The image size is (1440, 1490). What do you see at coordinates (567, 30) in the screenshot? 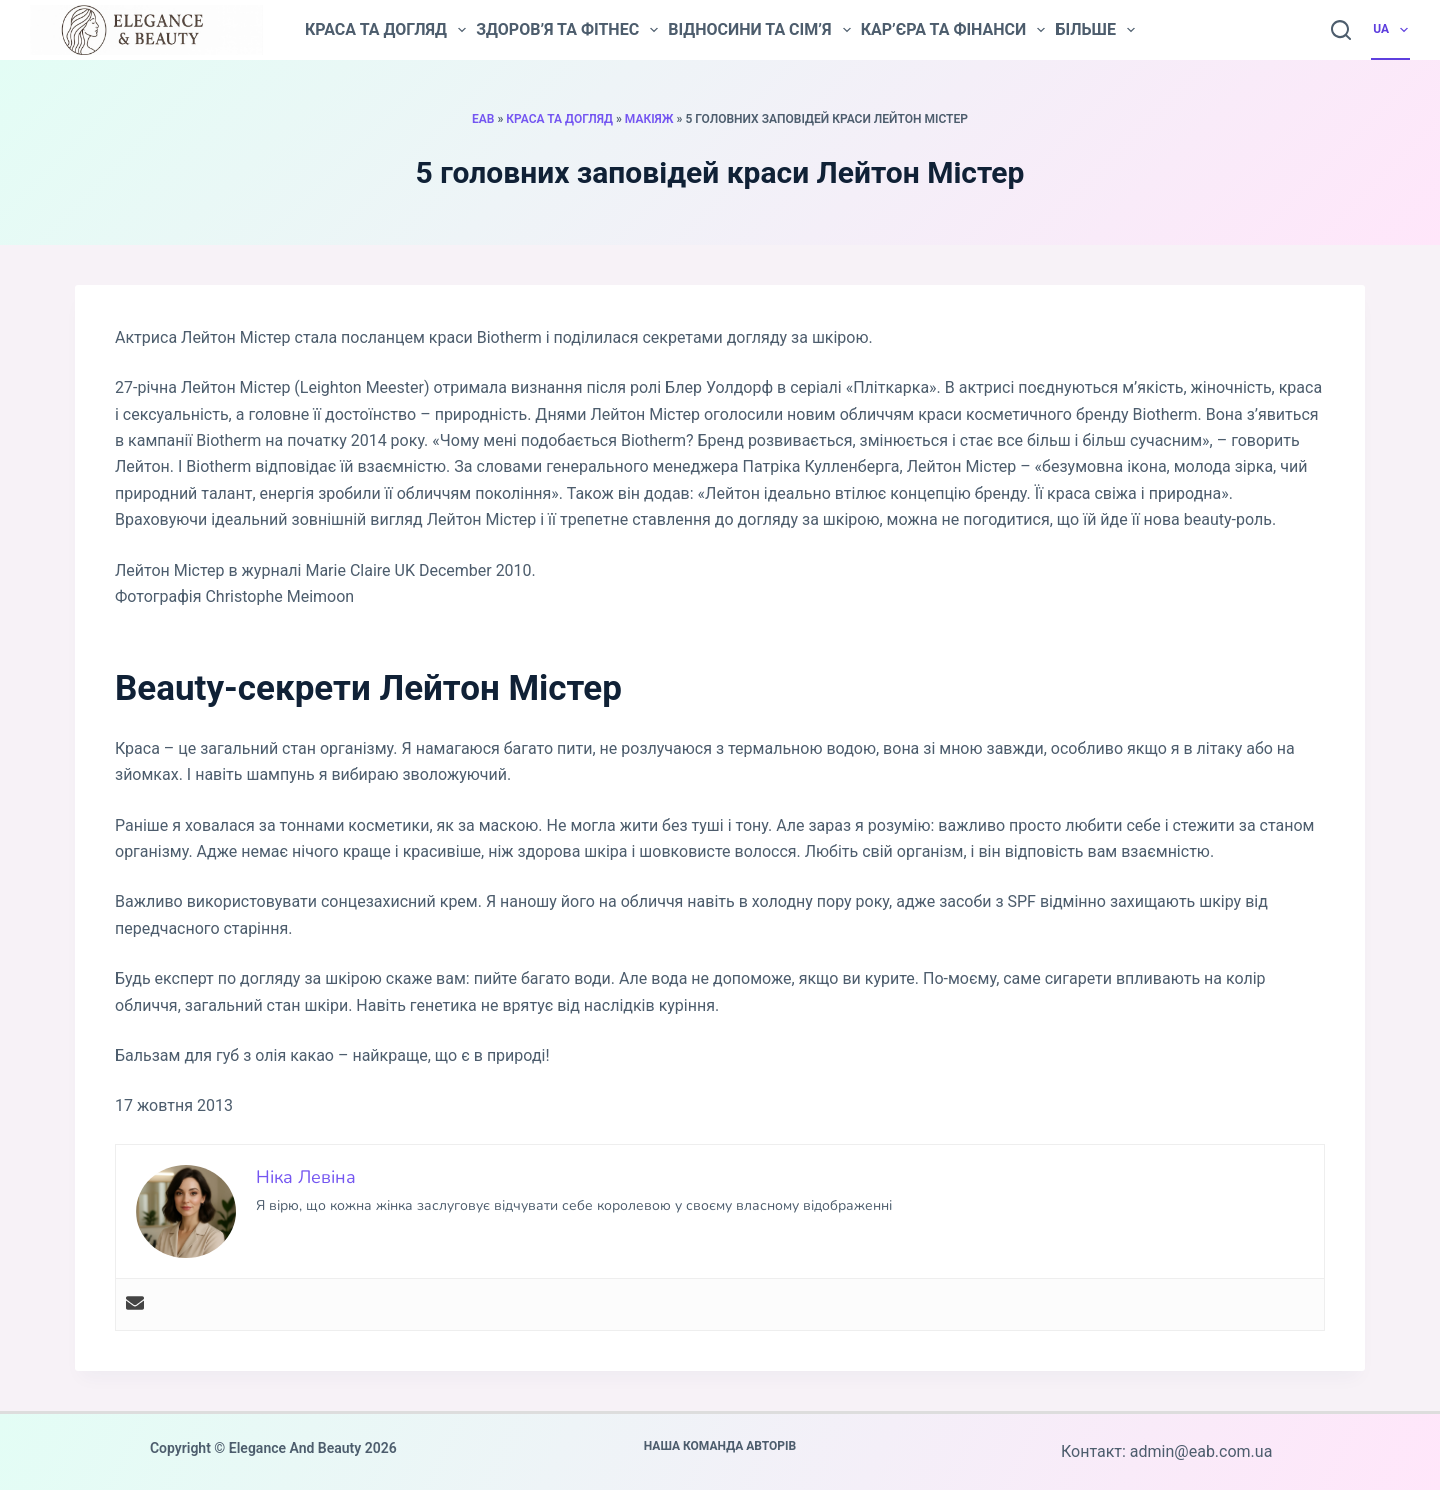
I see `Здоров’я та фітнес` at bounding box center [567, 30].